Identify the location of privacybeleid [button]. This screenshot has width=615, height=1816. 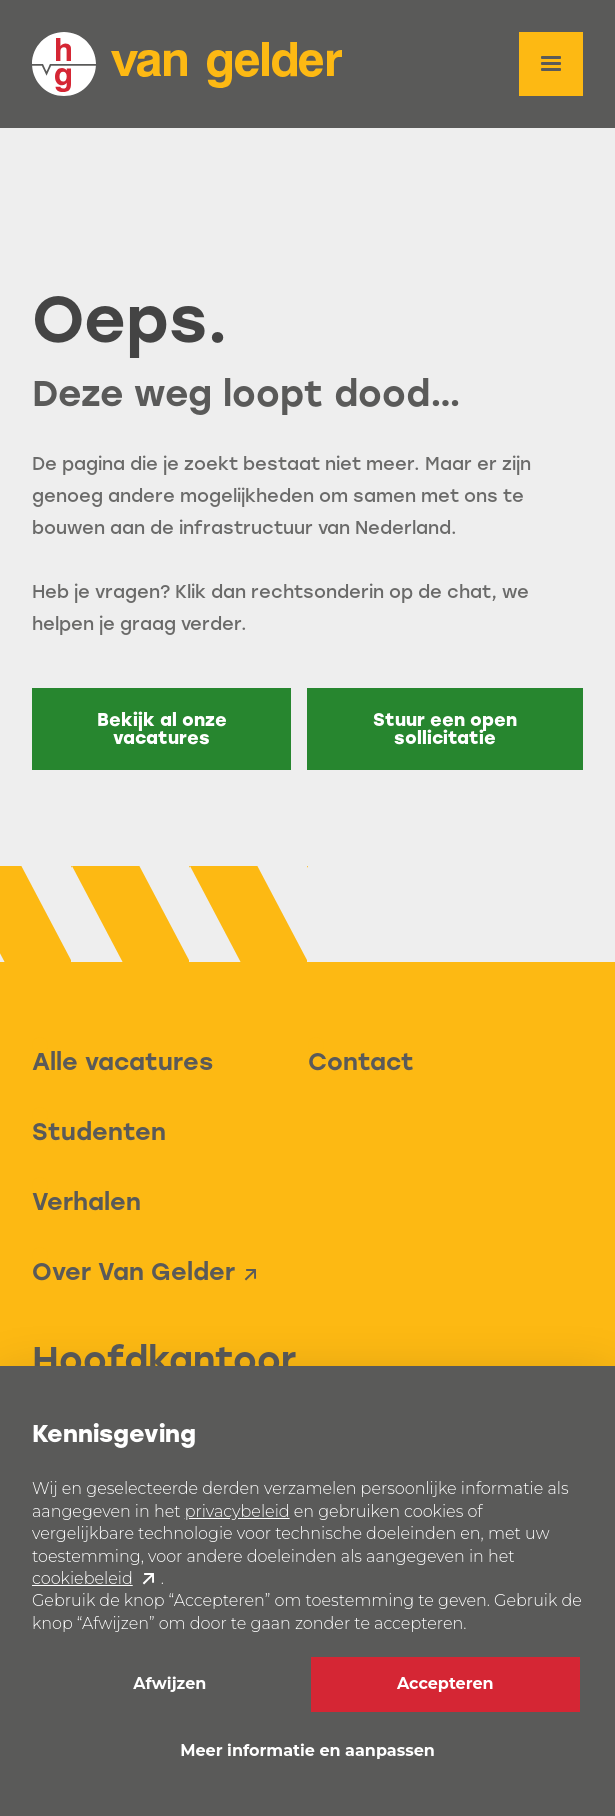
(237, 1511).